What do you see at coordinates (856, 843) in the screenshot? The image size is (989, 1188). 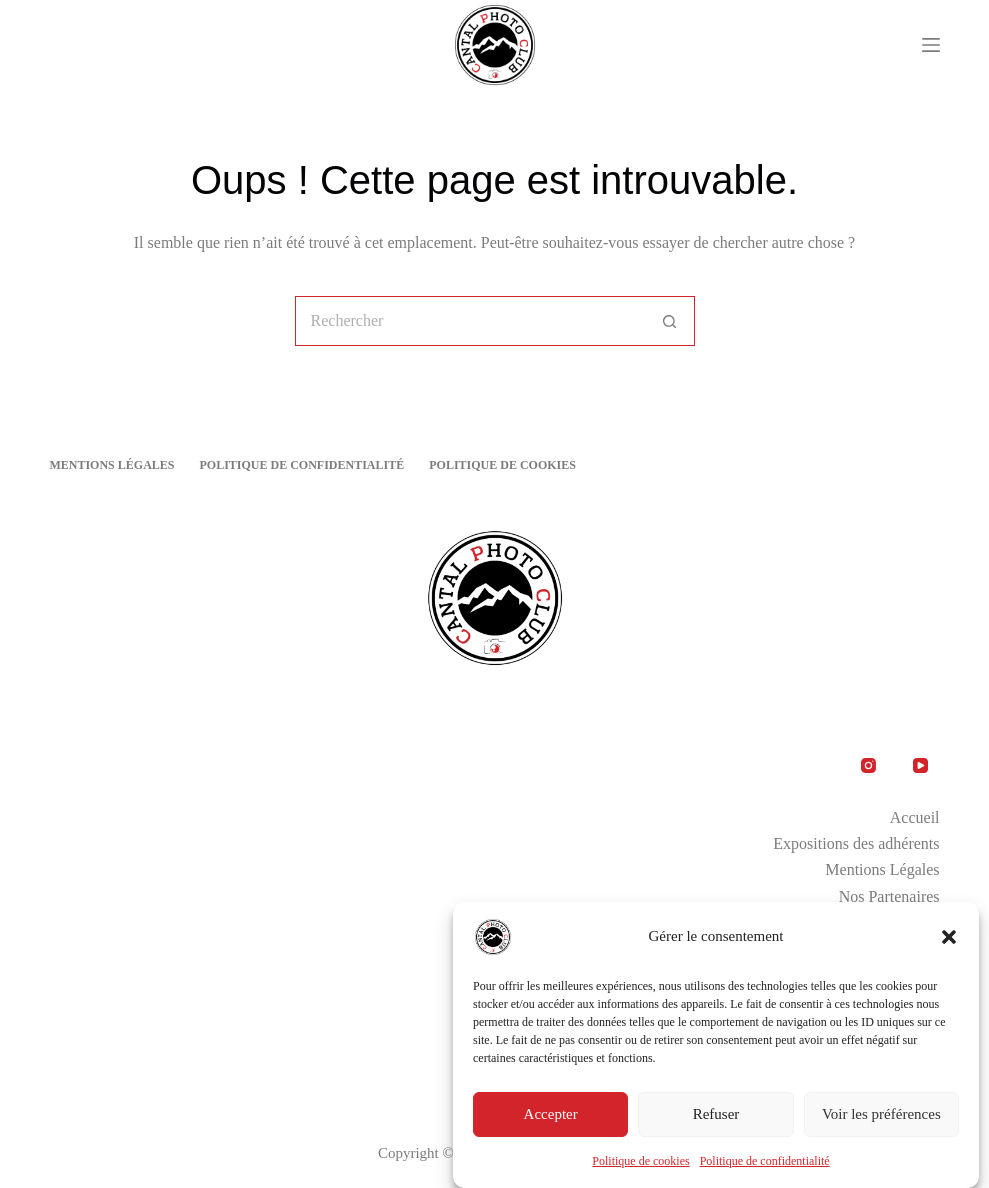 I see `Expositions des adhérents` at bounding box center [856, 843].